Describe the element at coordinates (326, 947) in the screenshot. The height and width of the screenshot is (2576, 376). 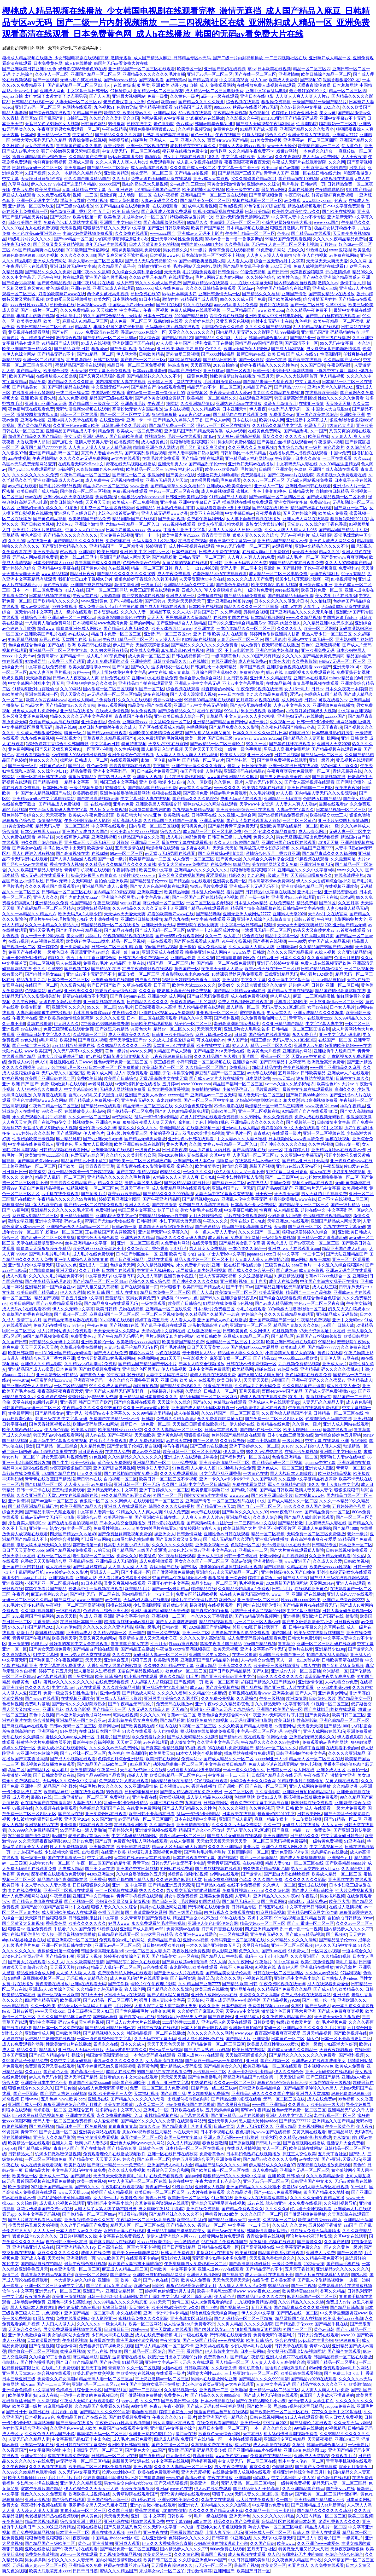
I see `久久精品国产99国产精品导航` at that location.